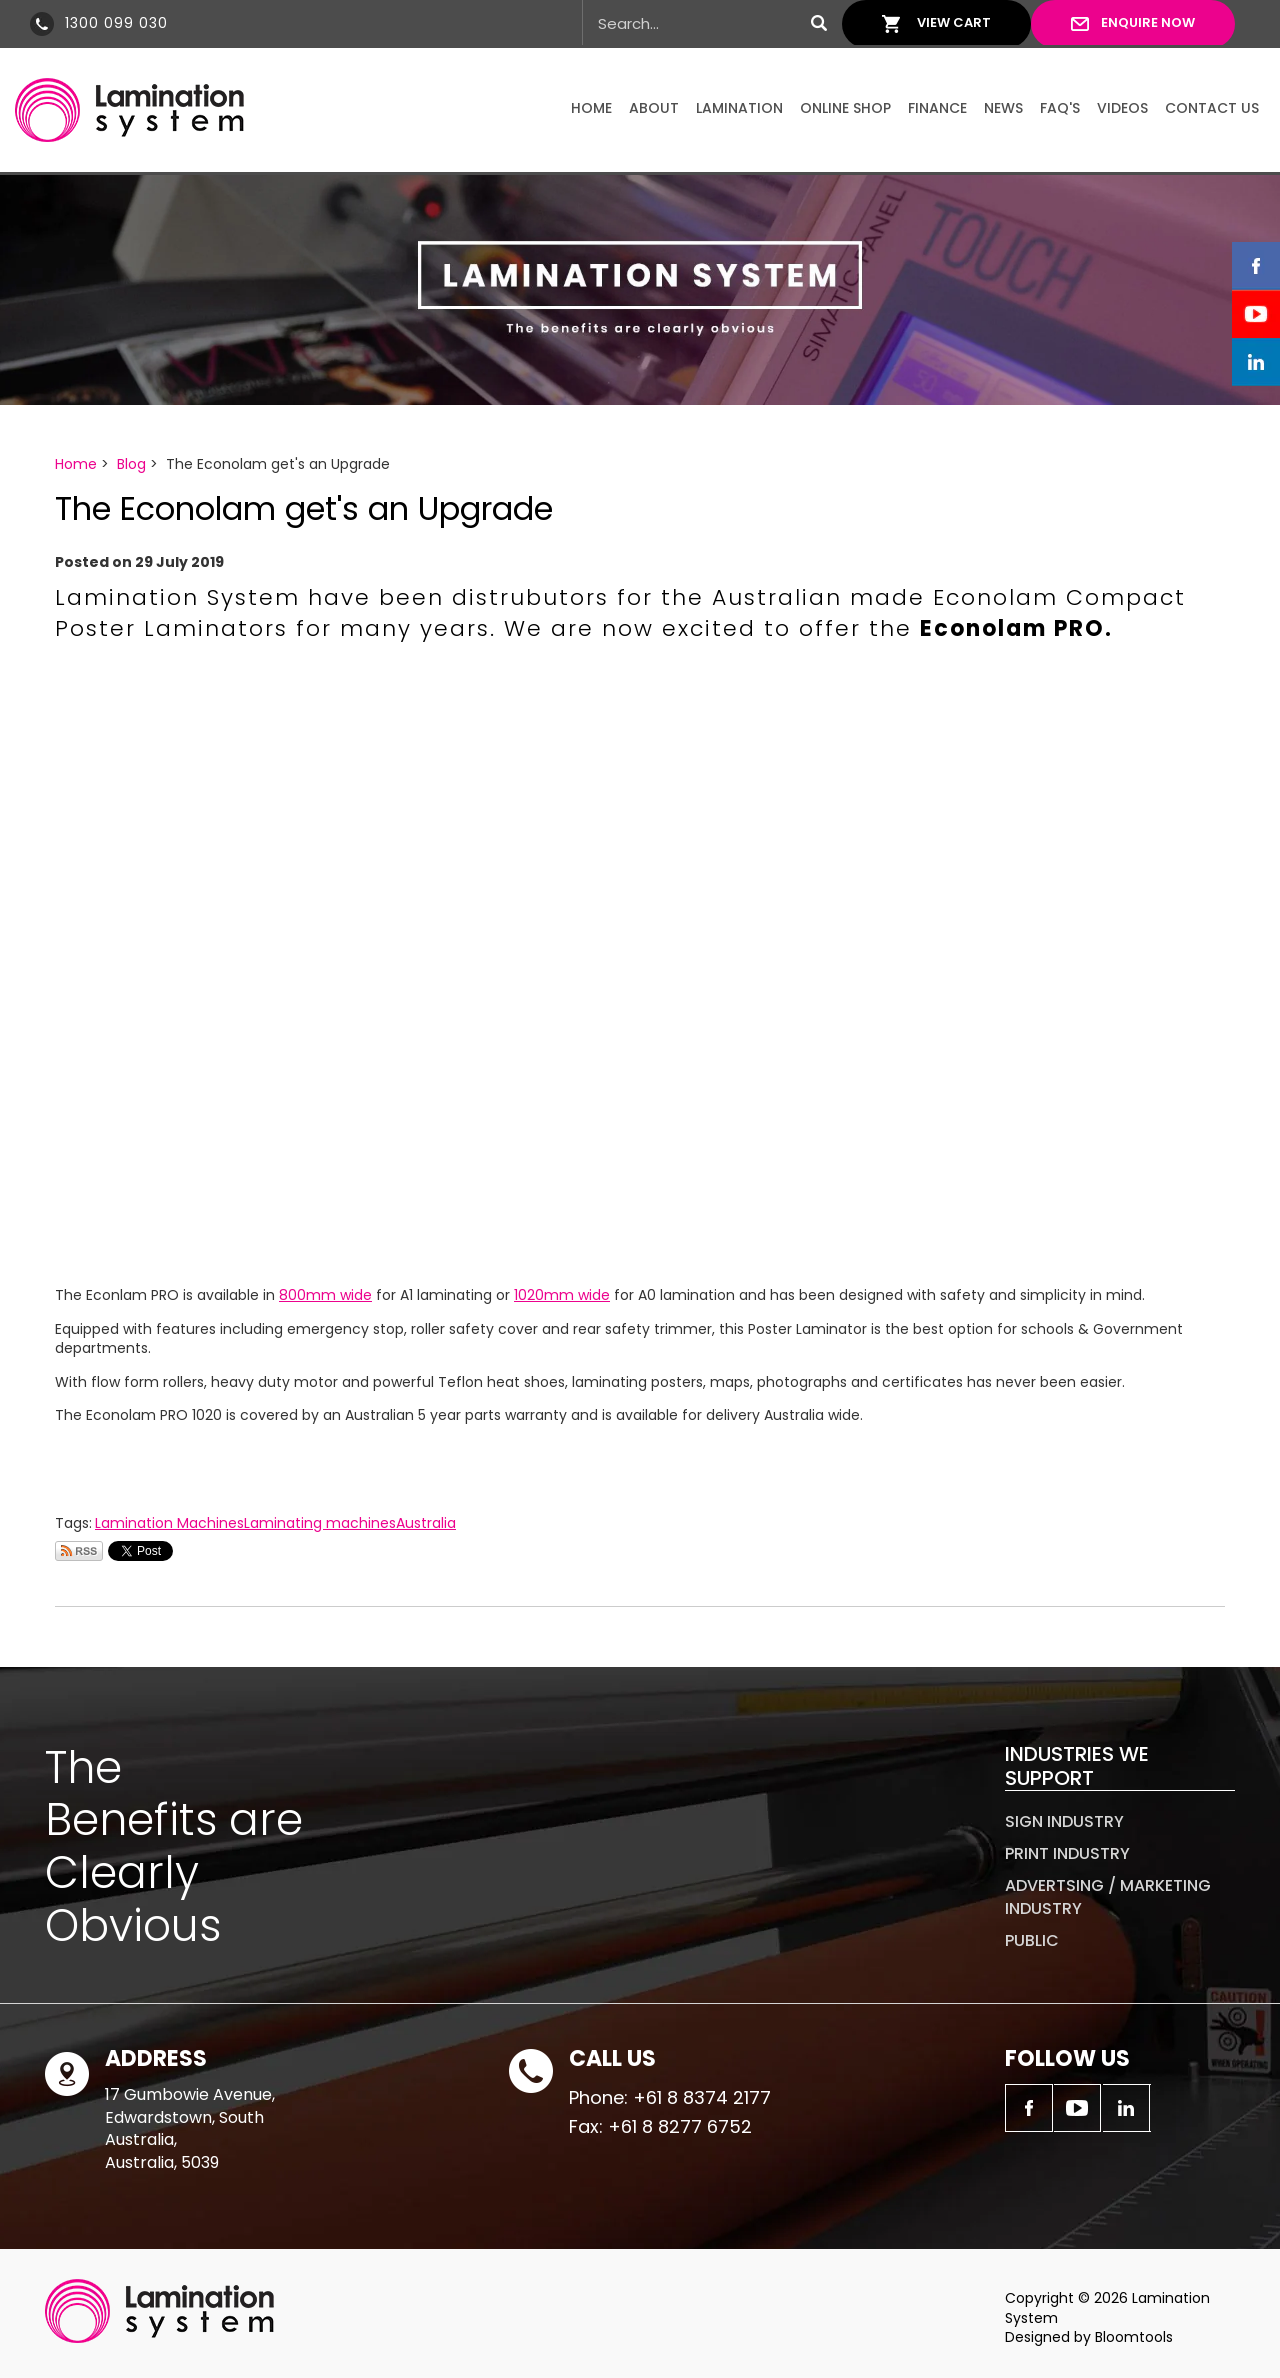 The image size is (1280, 2378). I want to click on View Cart, so click(954, 22).